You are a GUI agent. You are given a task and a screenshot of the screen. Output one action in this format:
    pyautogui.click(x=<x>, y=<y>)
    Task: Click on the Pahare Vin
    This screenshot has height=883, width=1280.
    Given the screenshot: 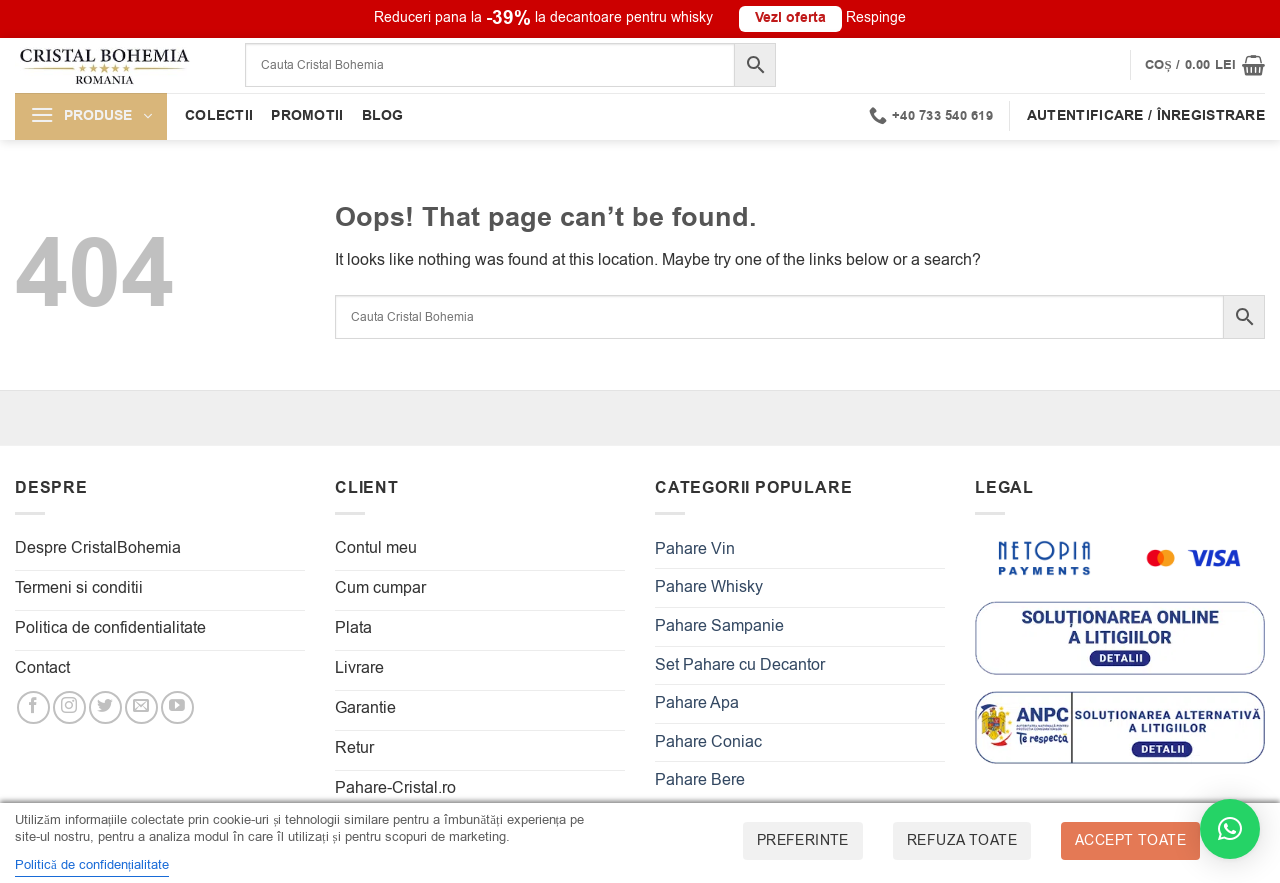 What is the action you would take?
    pyautogui.click(x=695, y=549)
    